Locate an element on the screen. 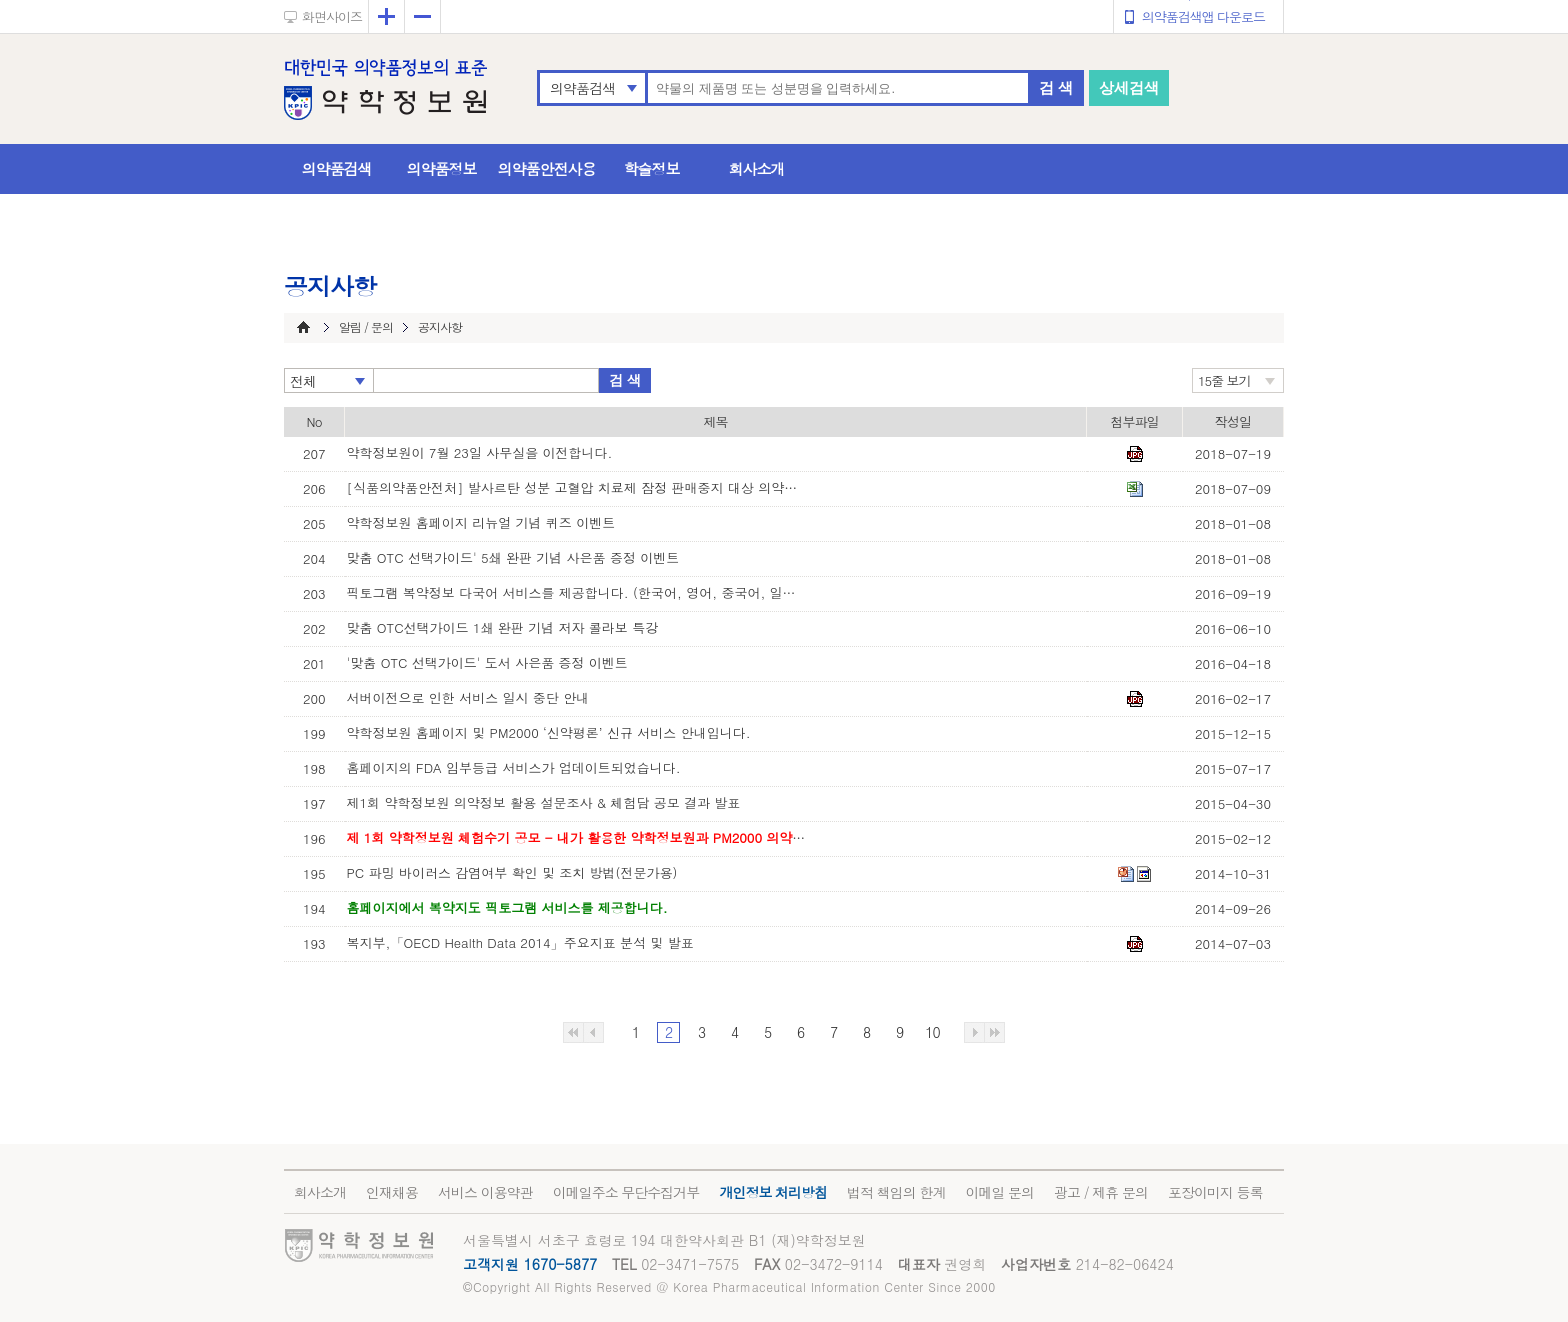  서버이전으로 인한 서비스 일시 중단 안내 is located at coordinates (468, 697).